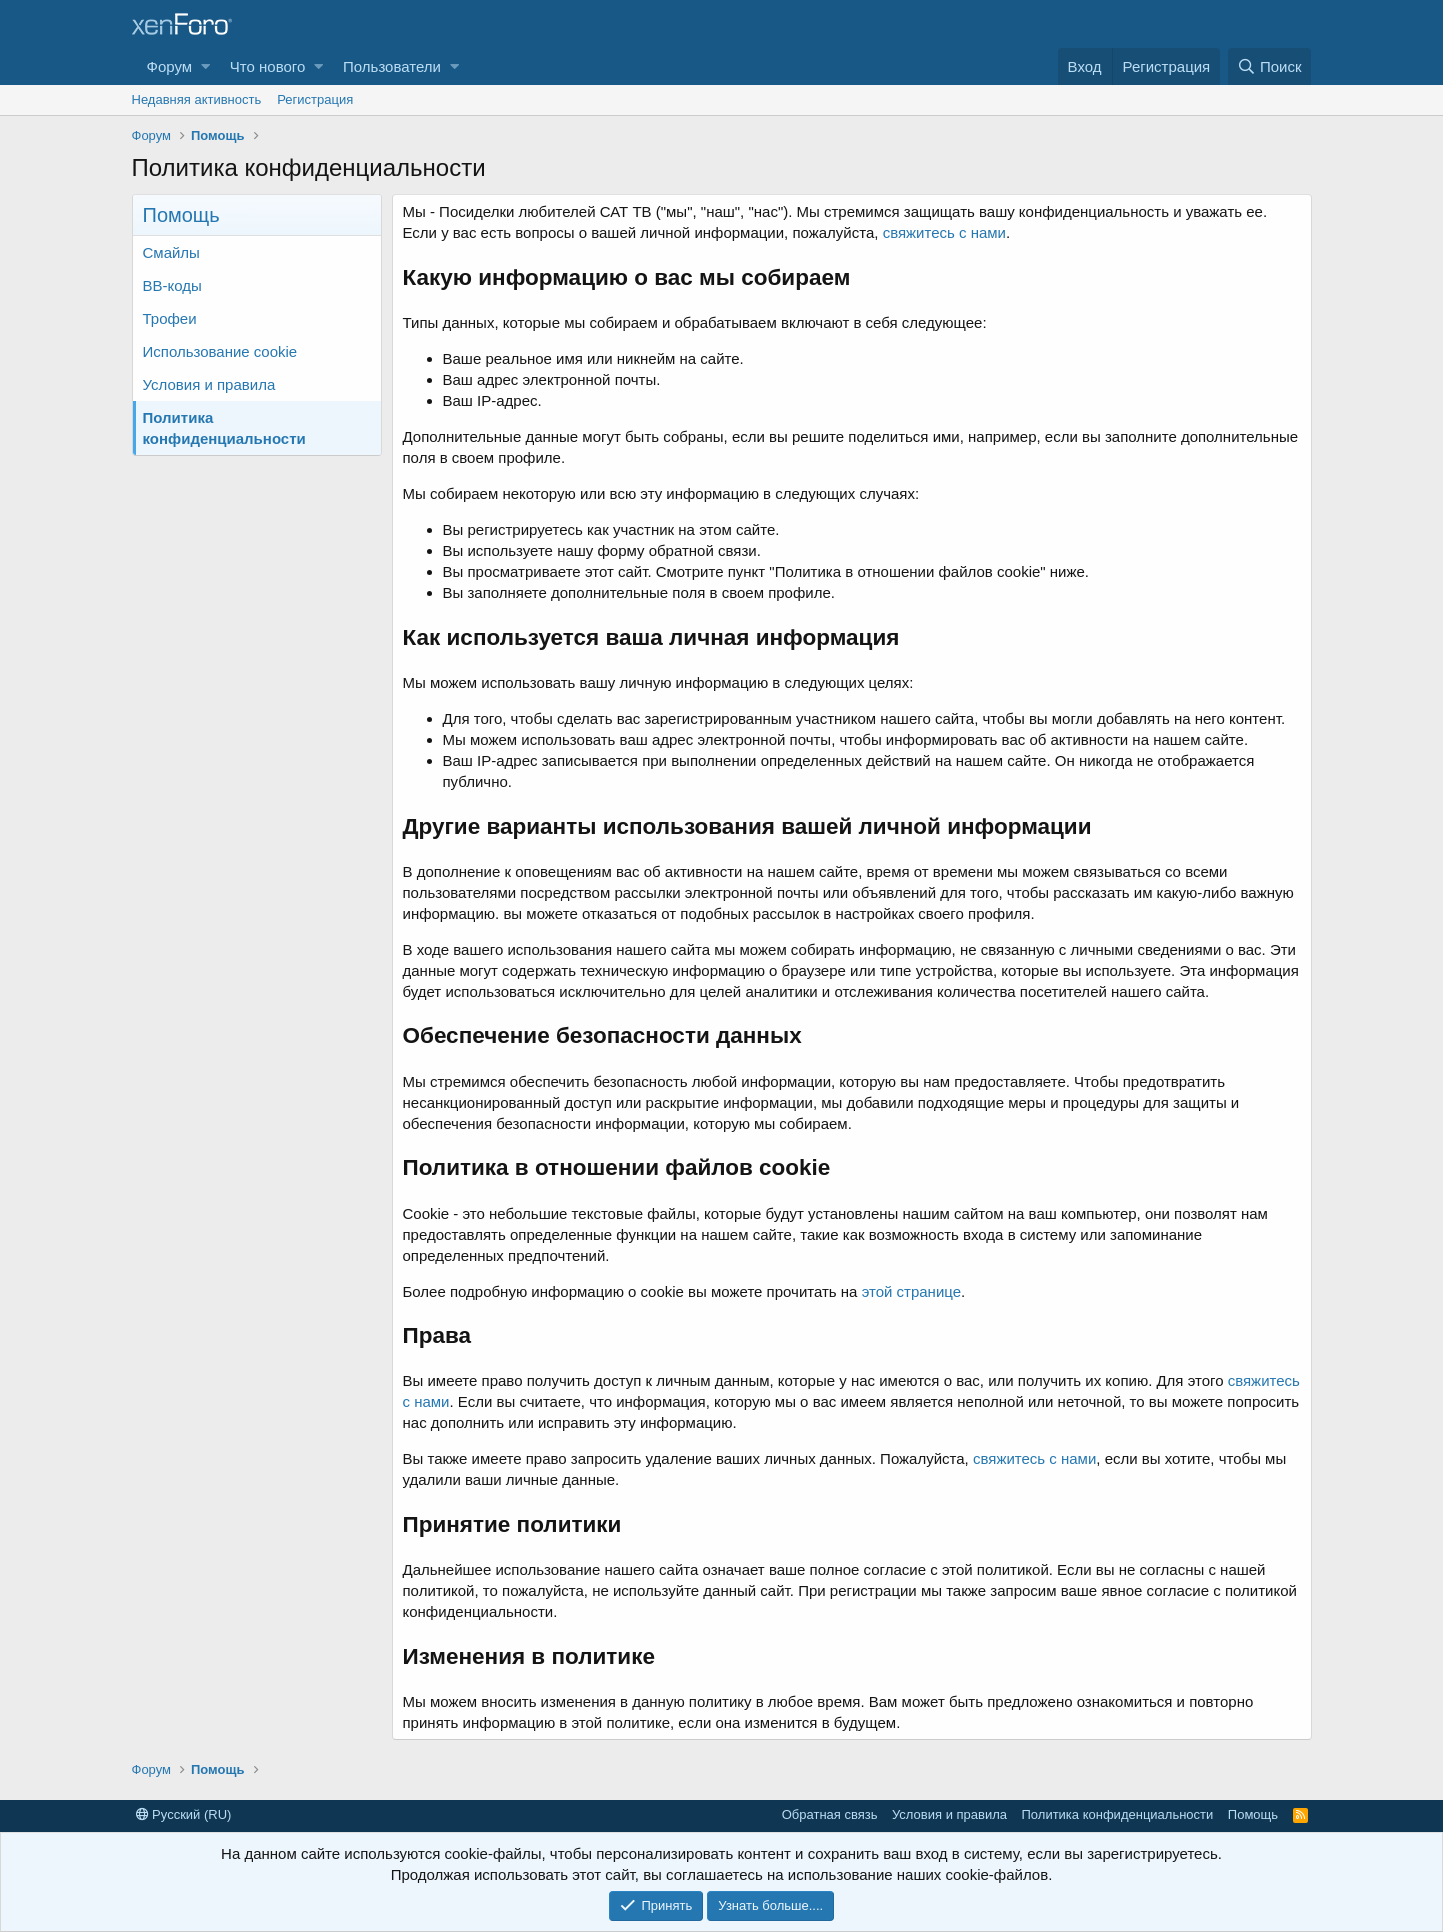 The width and height of the screenshot is (1443, 1932). I want to click on этой странице, so click(911, 1291).